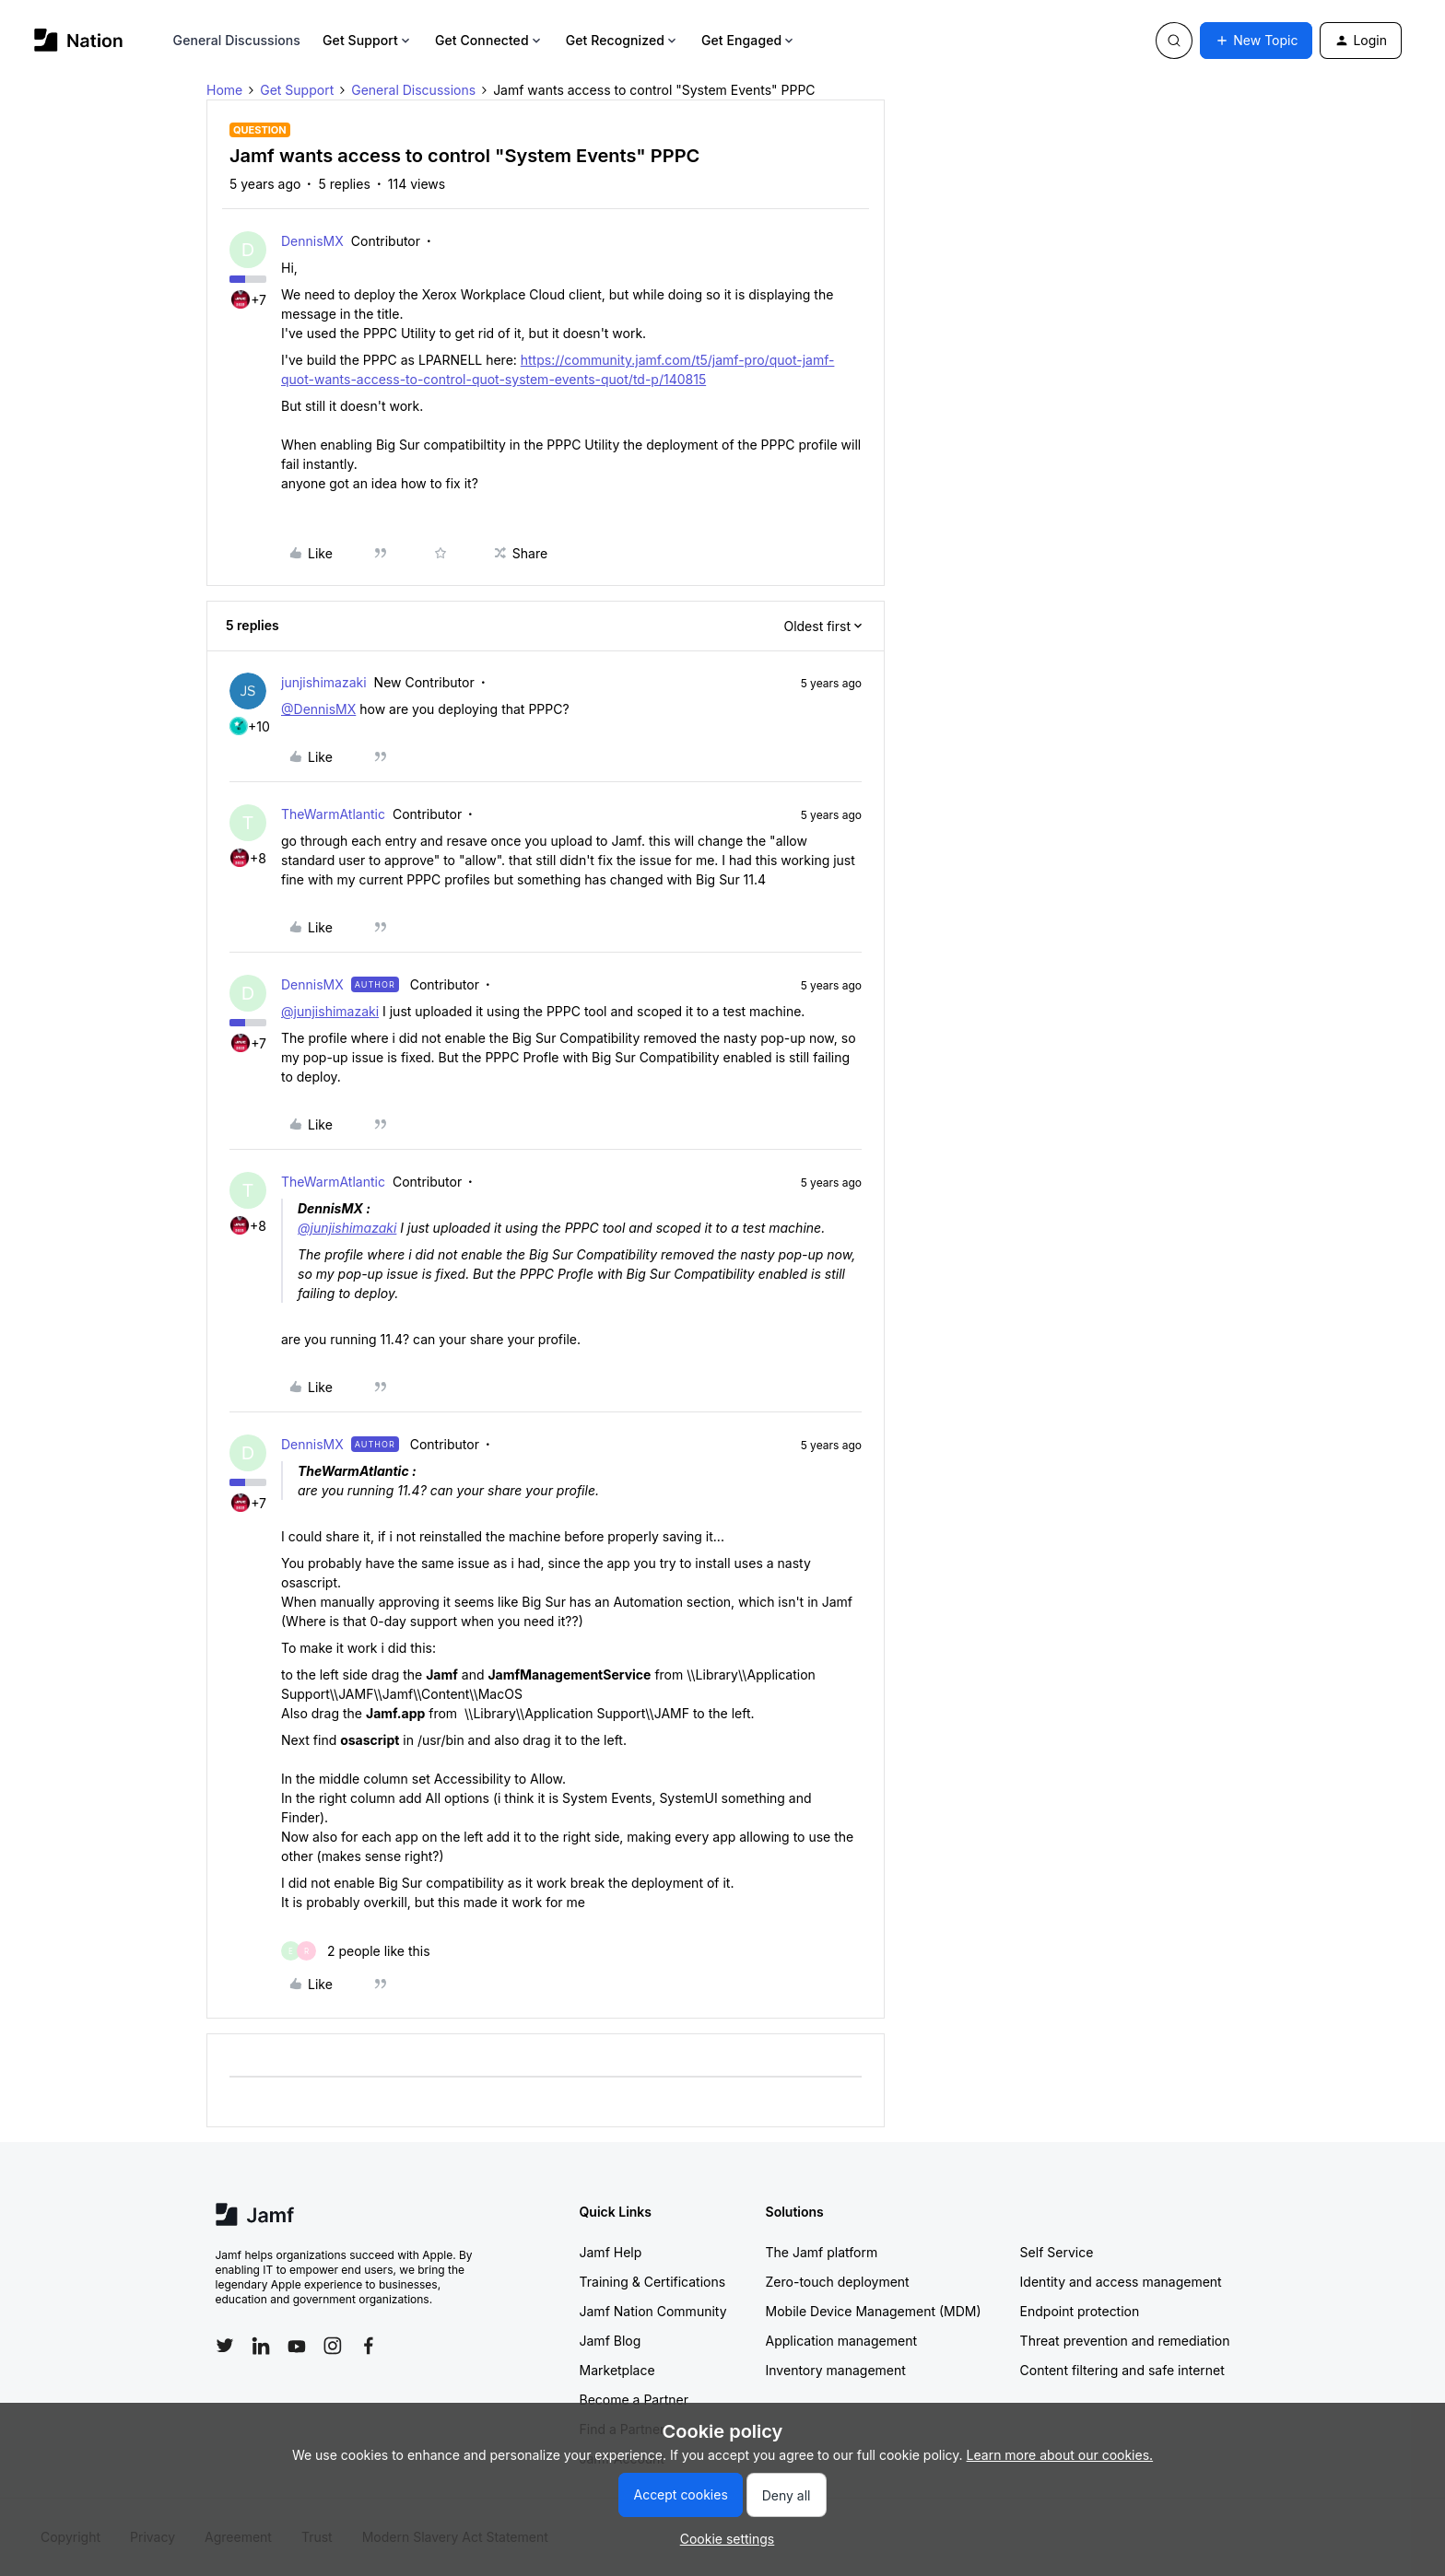 The image size is (1445, 2576). Describe the element at coordinates (330, 1011) in the screenshot. I see `@junjishimazaki` at that location.